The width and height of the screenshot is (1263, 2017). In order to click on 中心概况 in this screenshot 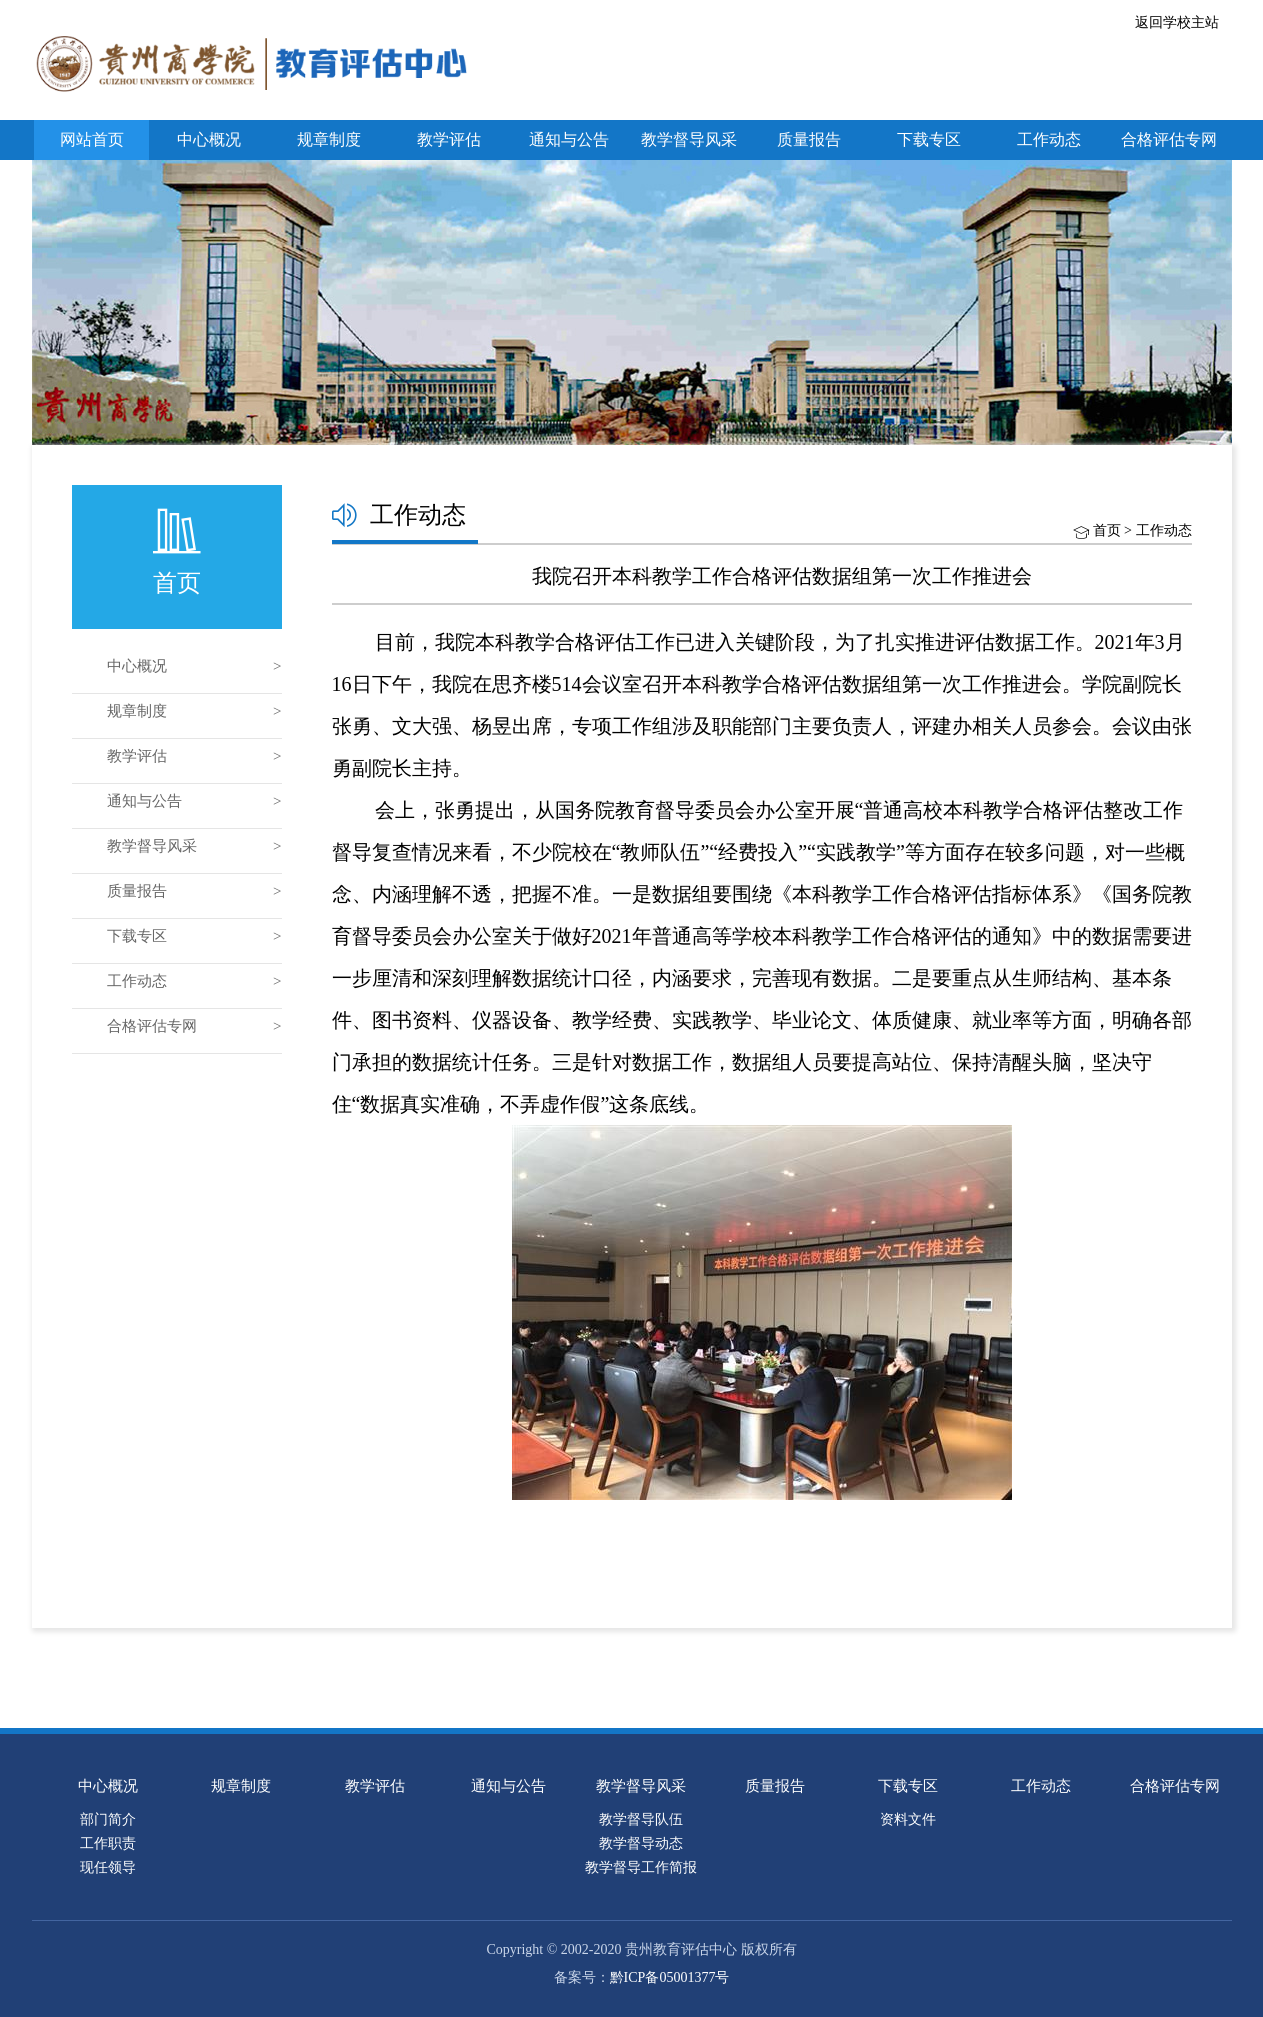, I will do `click(209, 139)`.